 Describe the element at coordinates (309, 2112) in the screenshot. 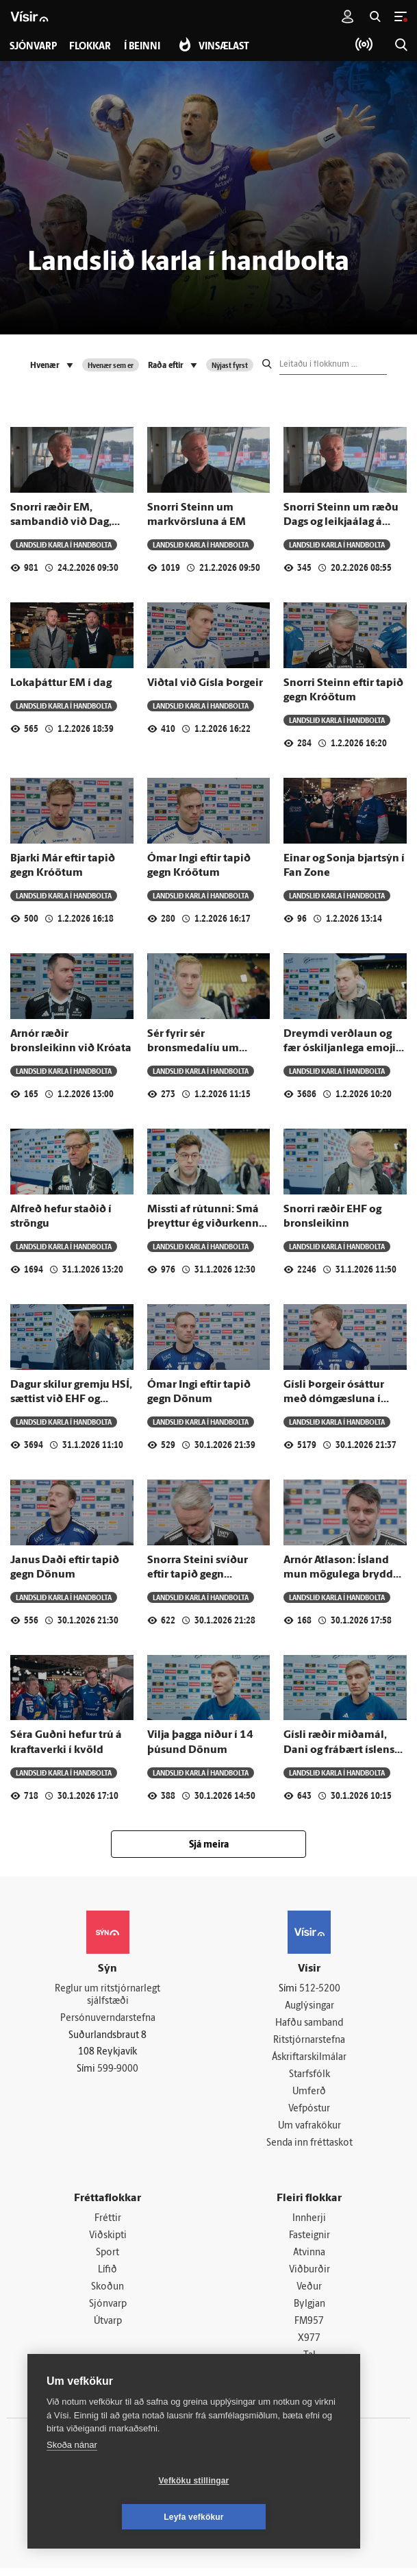

I see `Vefpóstur` at that location.